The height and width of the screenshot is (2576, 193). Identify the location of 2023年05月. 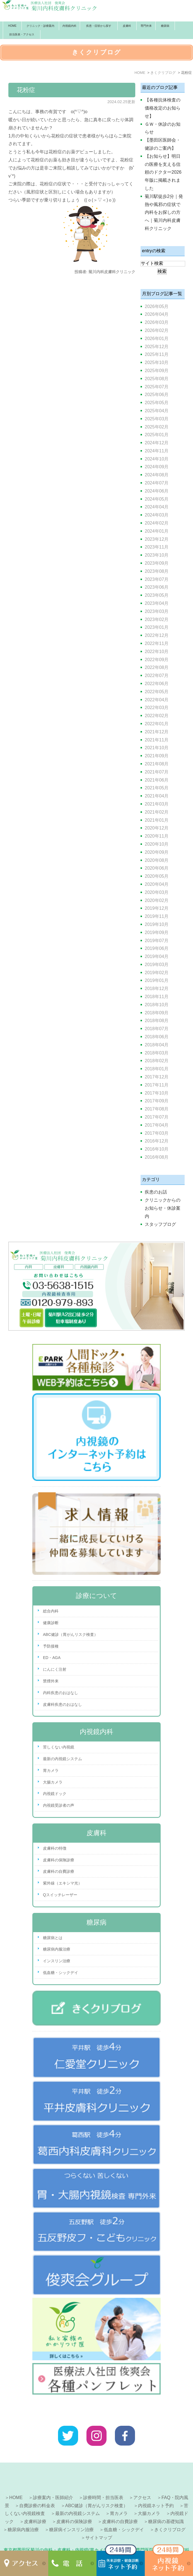
(156, 595).